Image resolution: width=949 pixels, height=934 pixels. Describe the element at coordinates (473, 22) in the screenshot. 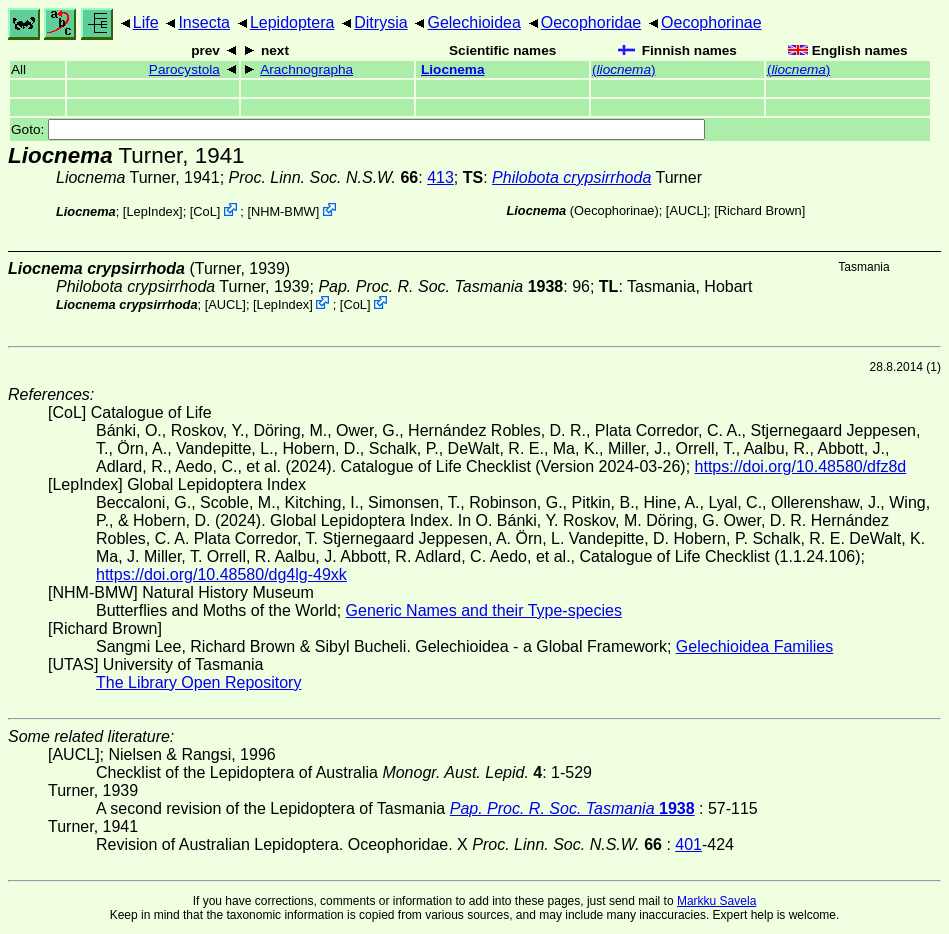

I see `Gelechioidea` at that location.